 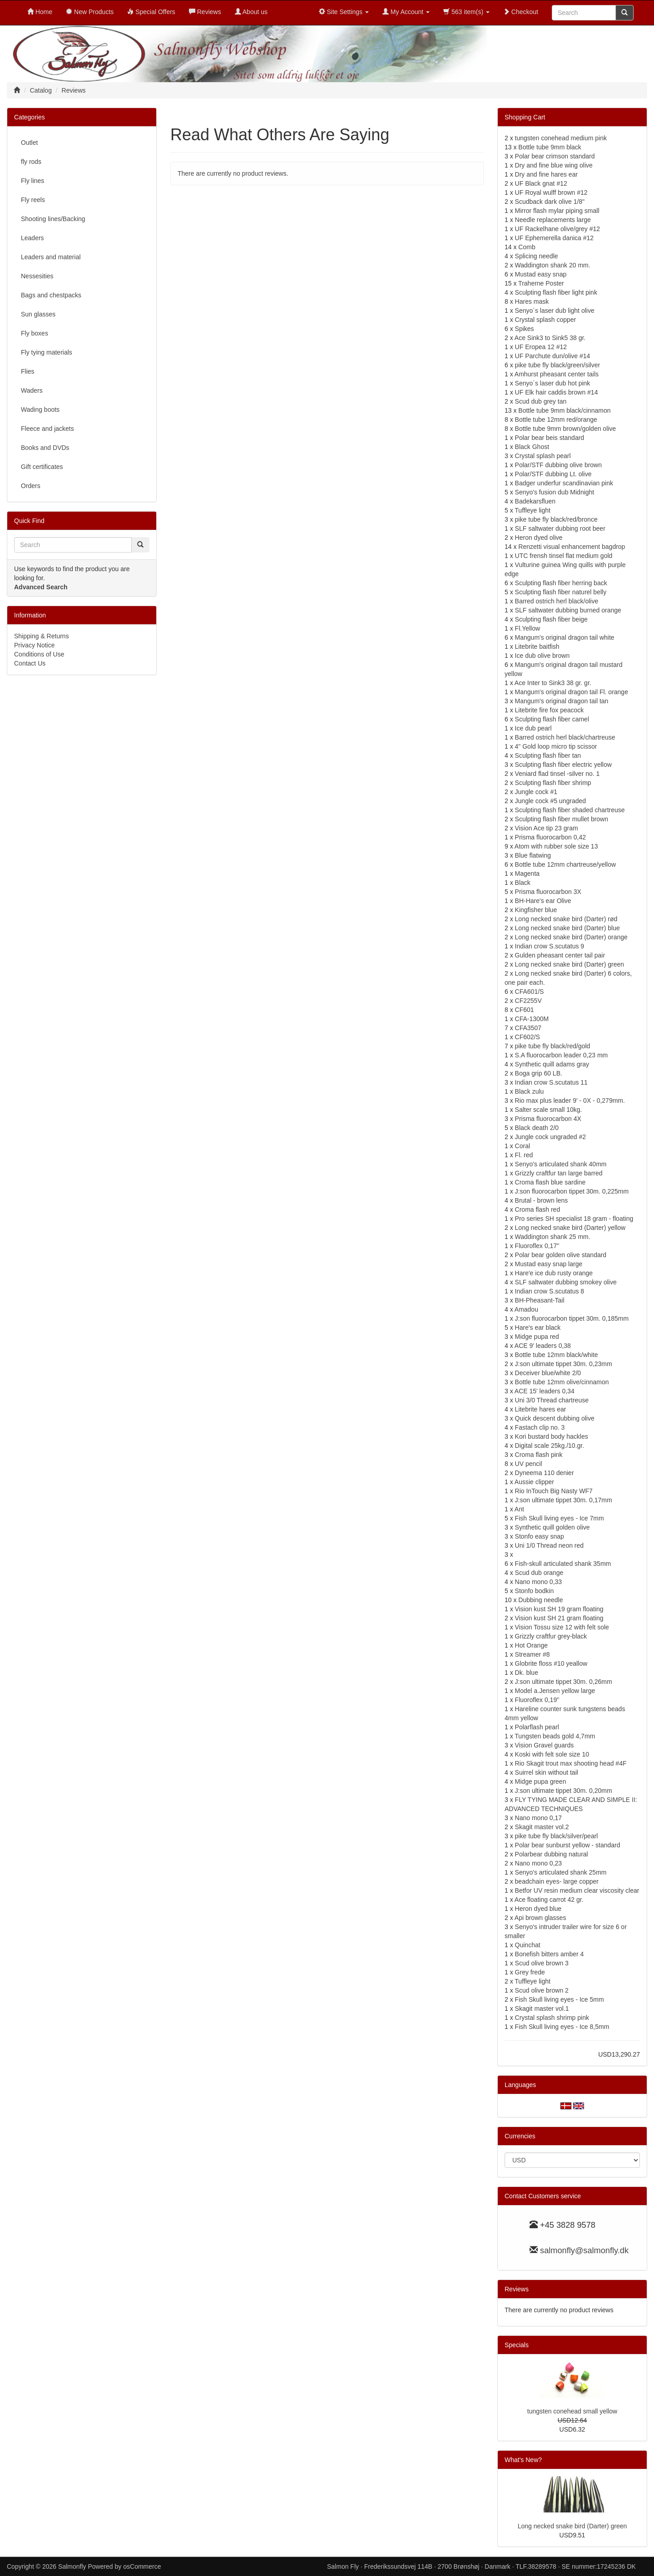 What do you see at coordinates (557, 374) in the screenshot?
I see `Amhurst pheasant center tails` at bounding box center [557, 374].